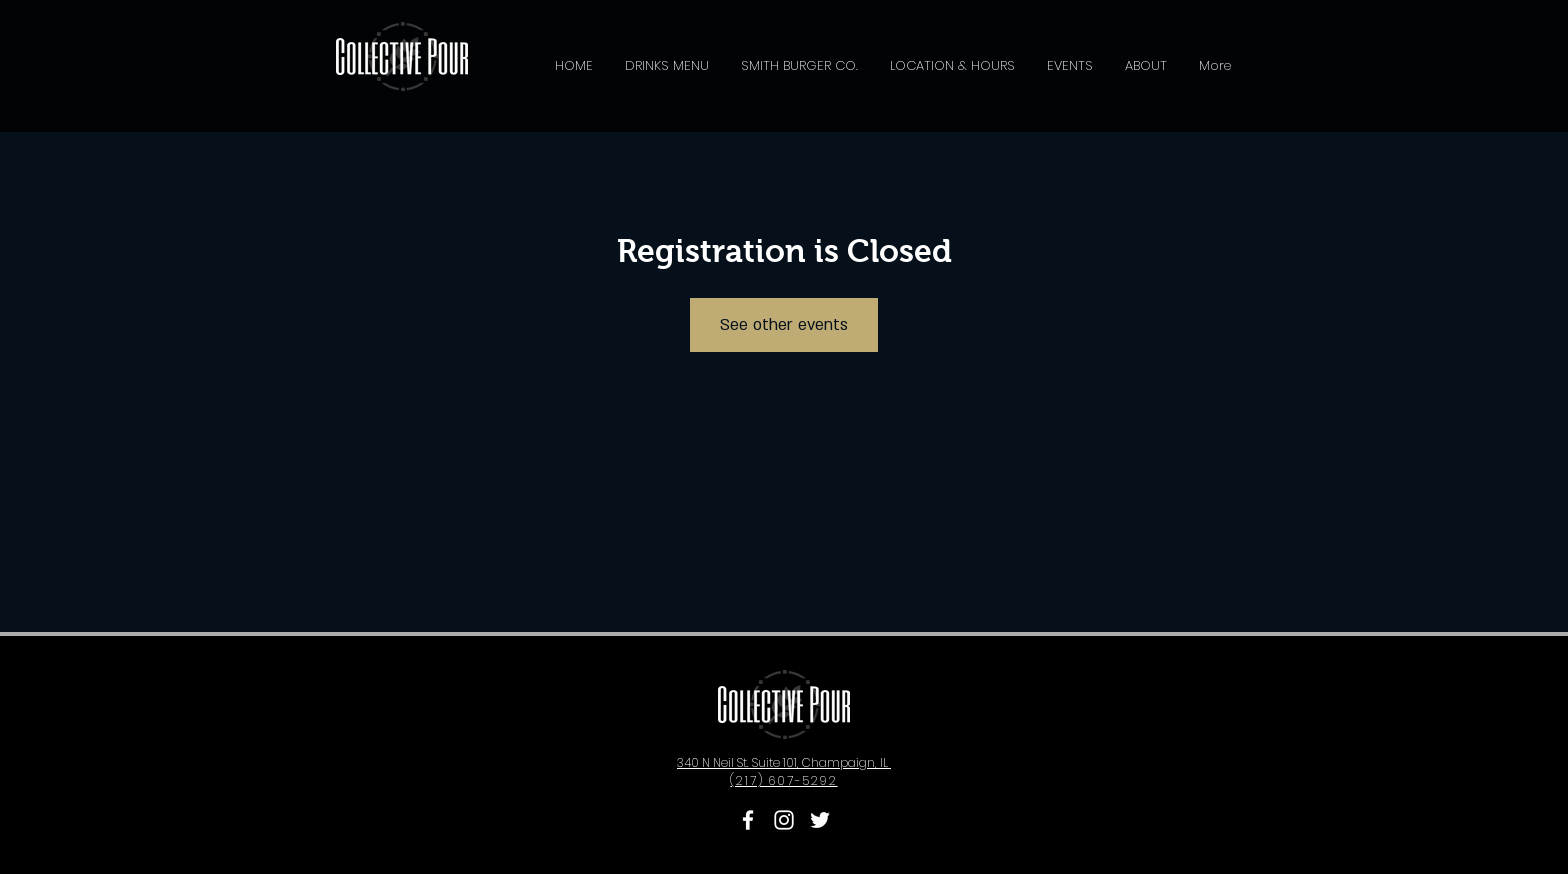  I want to click on [Collective Pour Instagram], so click(784, 820).